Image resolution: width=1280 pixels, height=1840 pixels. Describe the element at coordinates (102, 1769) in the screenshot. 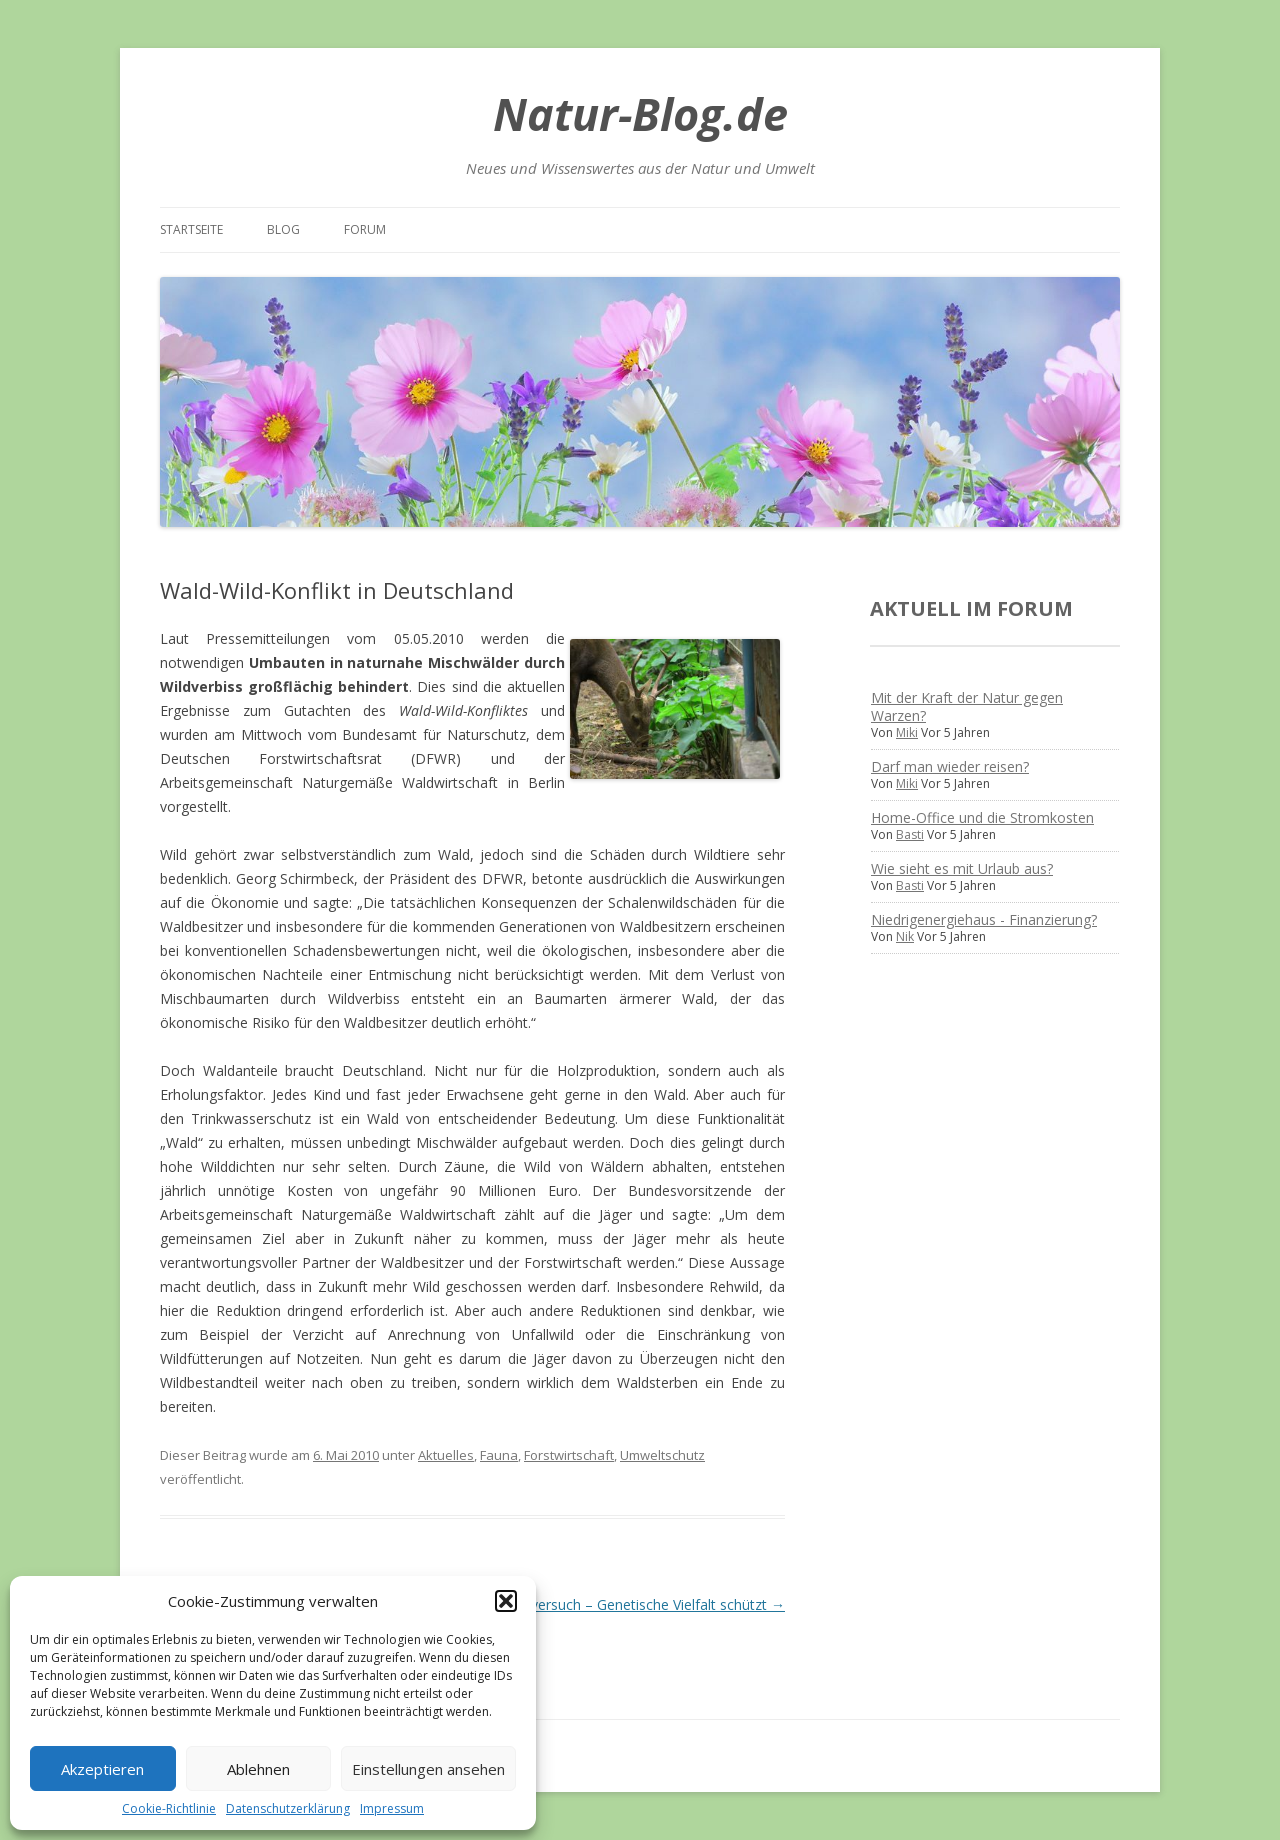

I see `Akzeptieren` at that location.